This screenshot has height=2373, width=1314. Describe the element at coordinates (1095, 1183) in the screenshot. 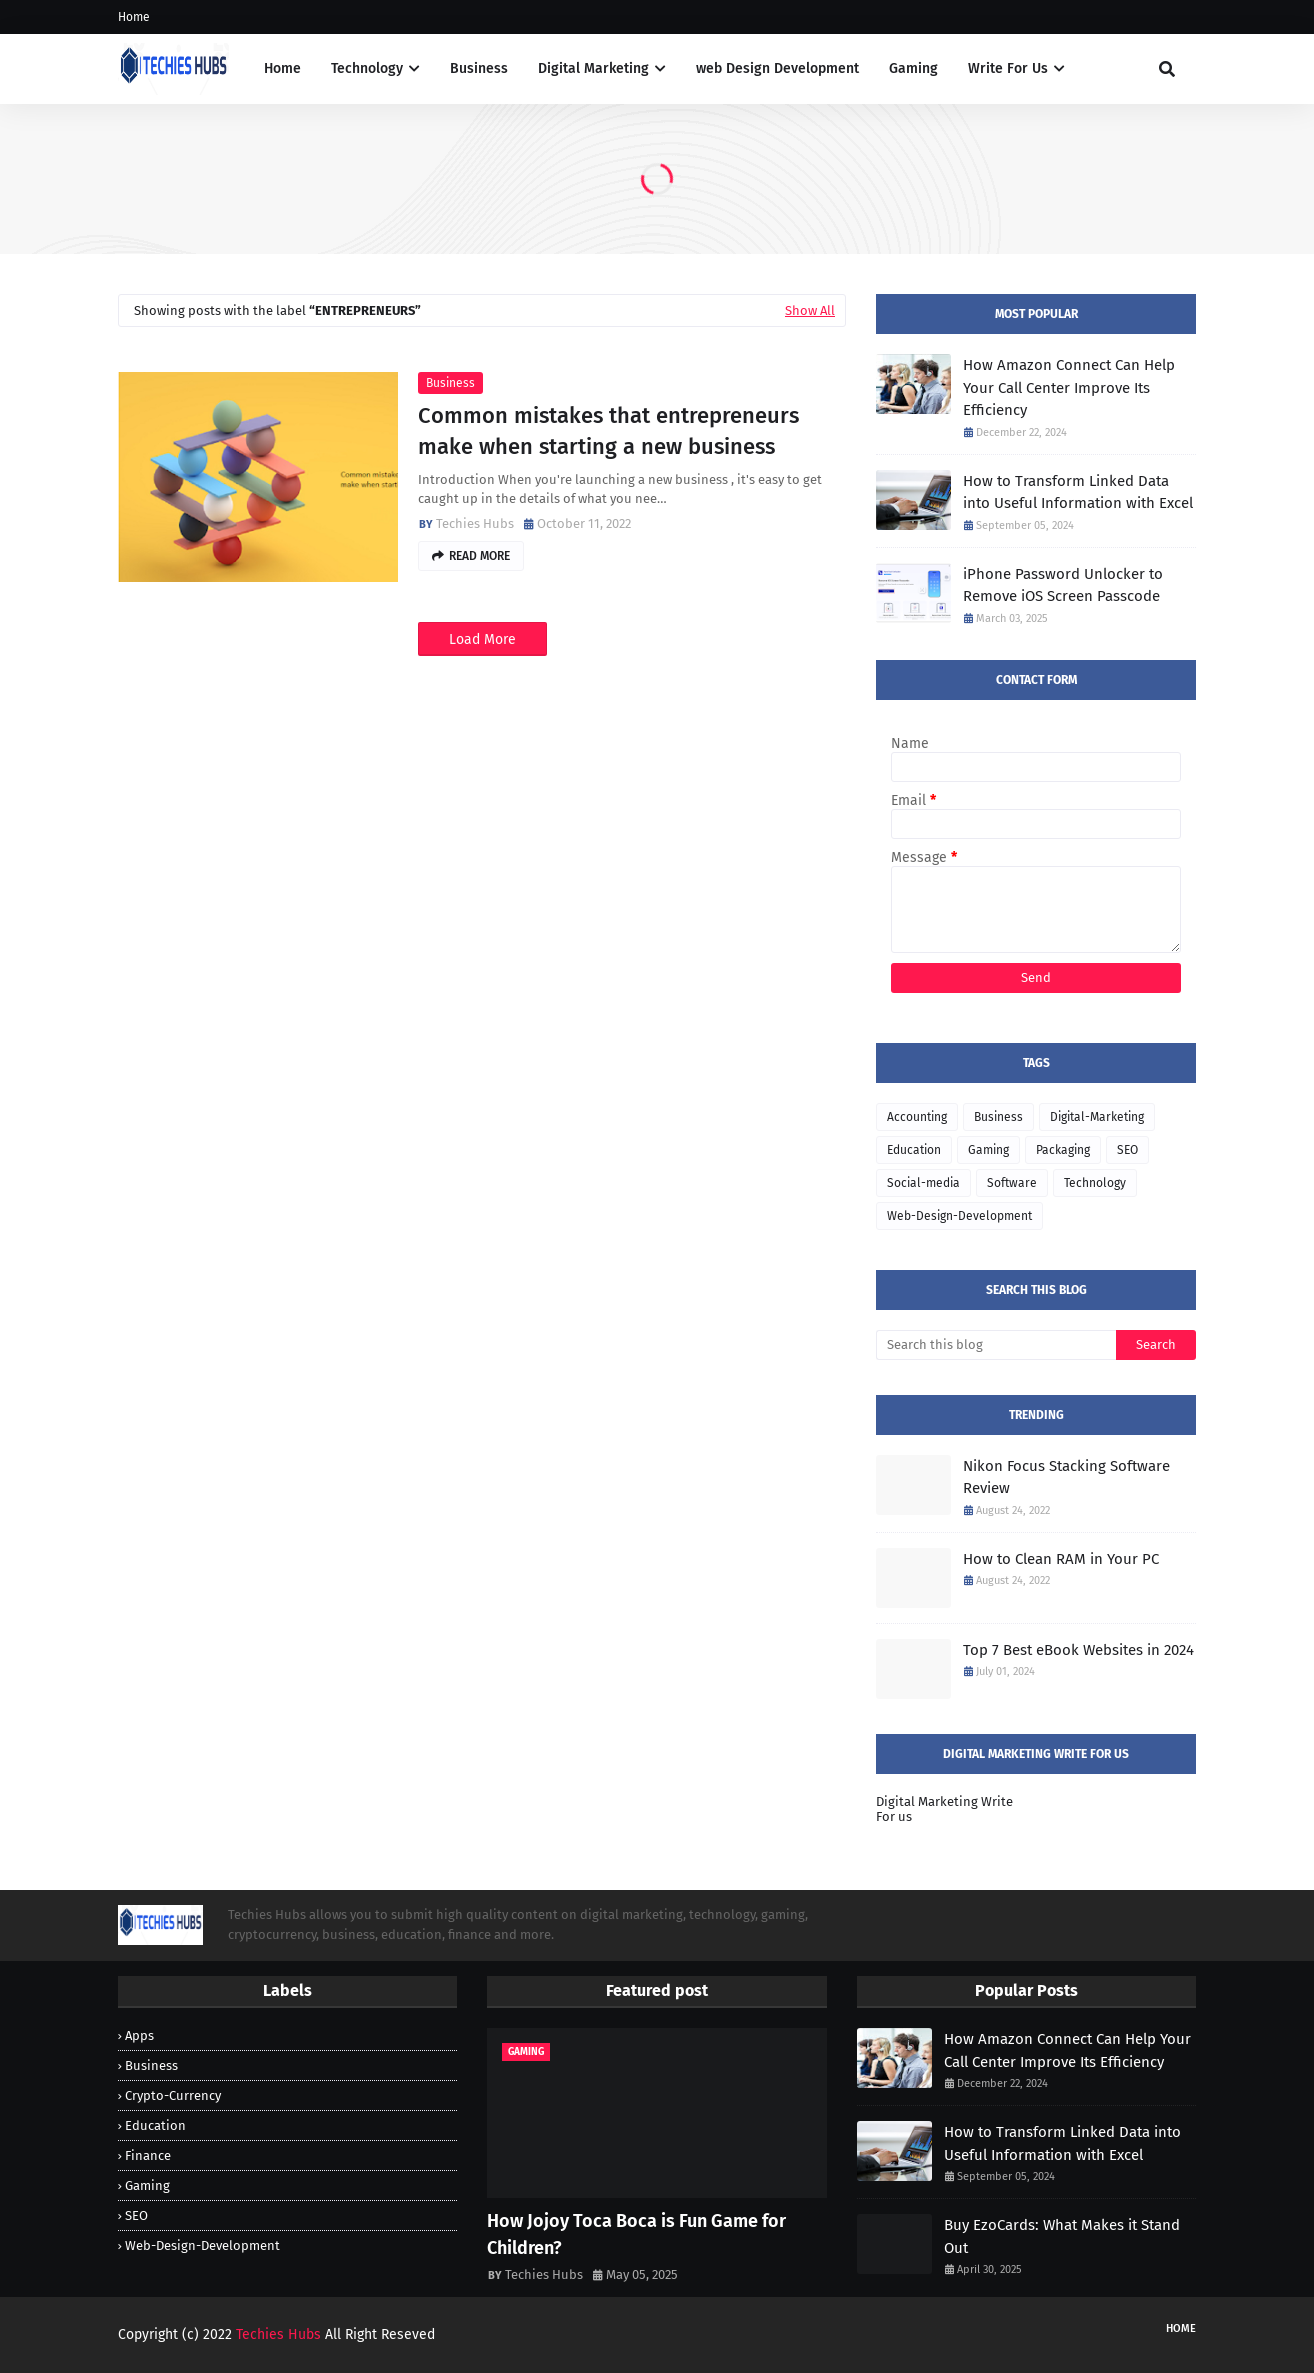

I see `Technology` at that location.